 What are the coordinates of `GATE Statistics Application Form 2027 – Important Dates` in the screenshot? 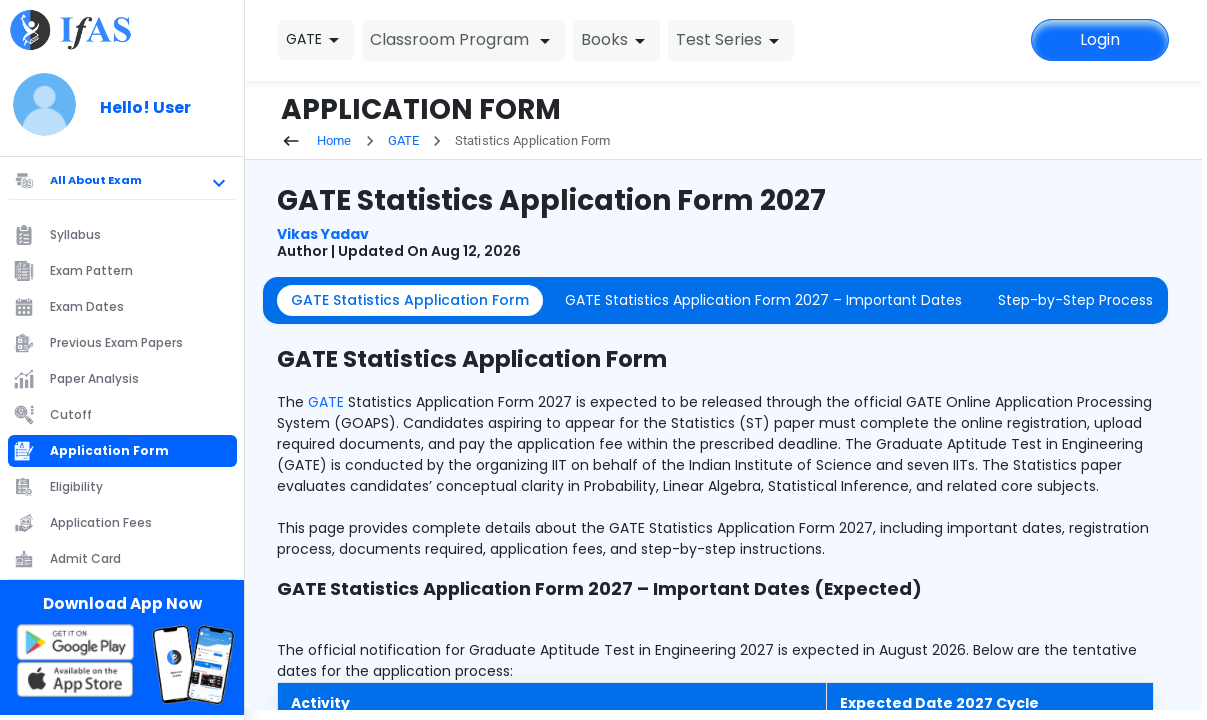 It's located at (763, 300).